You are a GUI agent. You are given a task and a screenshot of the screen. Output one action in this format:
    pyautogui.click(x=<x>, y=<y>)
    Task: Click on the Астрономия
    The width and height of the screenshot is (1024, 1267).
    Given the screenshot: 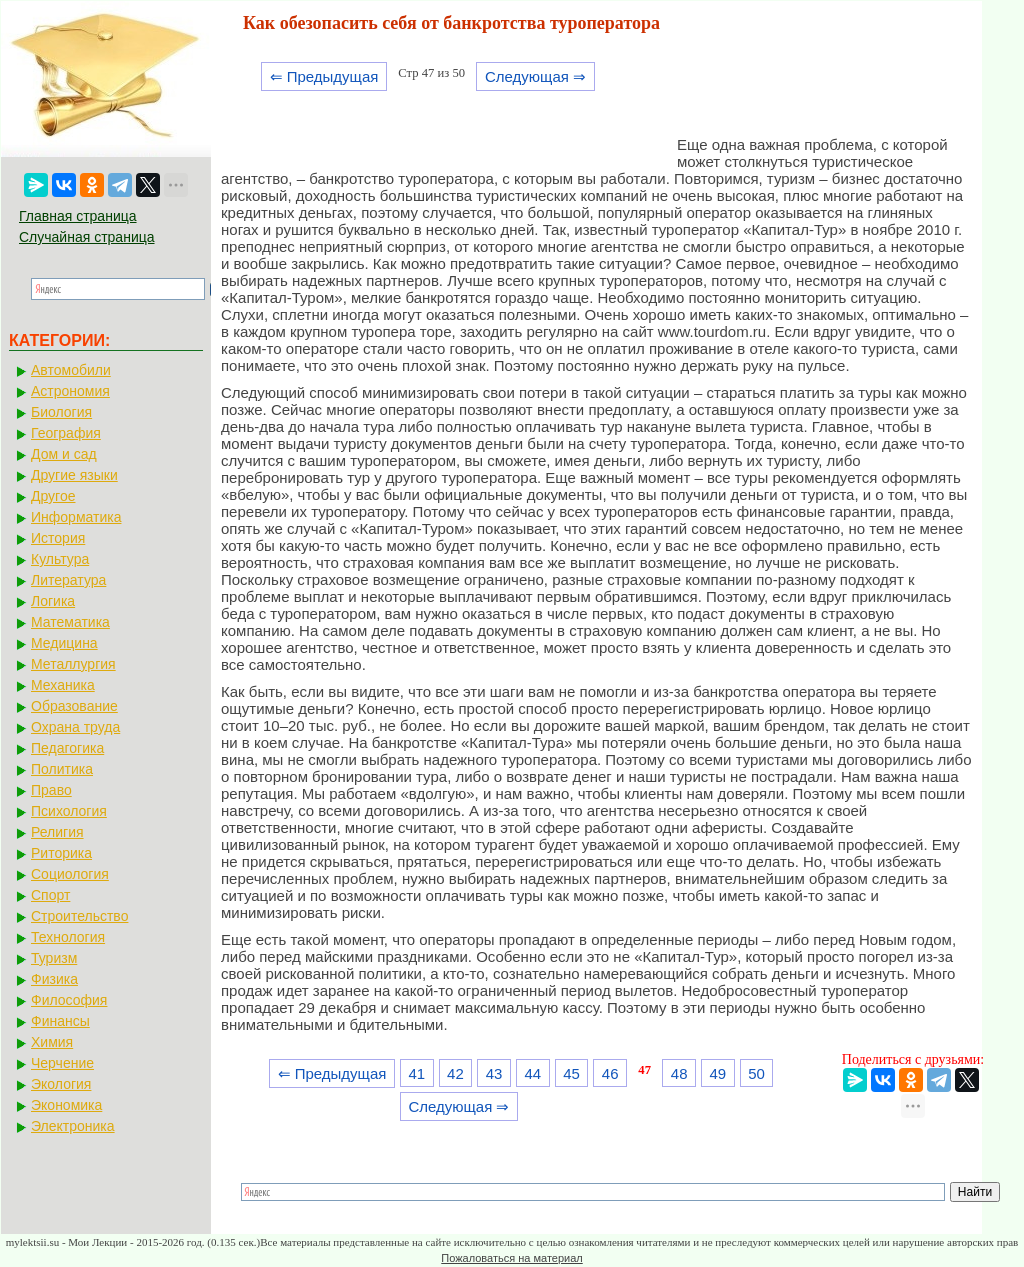 What is the action you would take?
    pyautogui.click(x=70, y=391)
    